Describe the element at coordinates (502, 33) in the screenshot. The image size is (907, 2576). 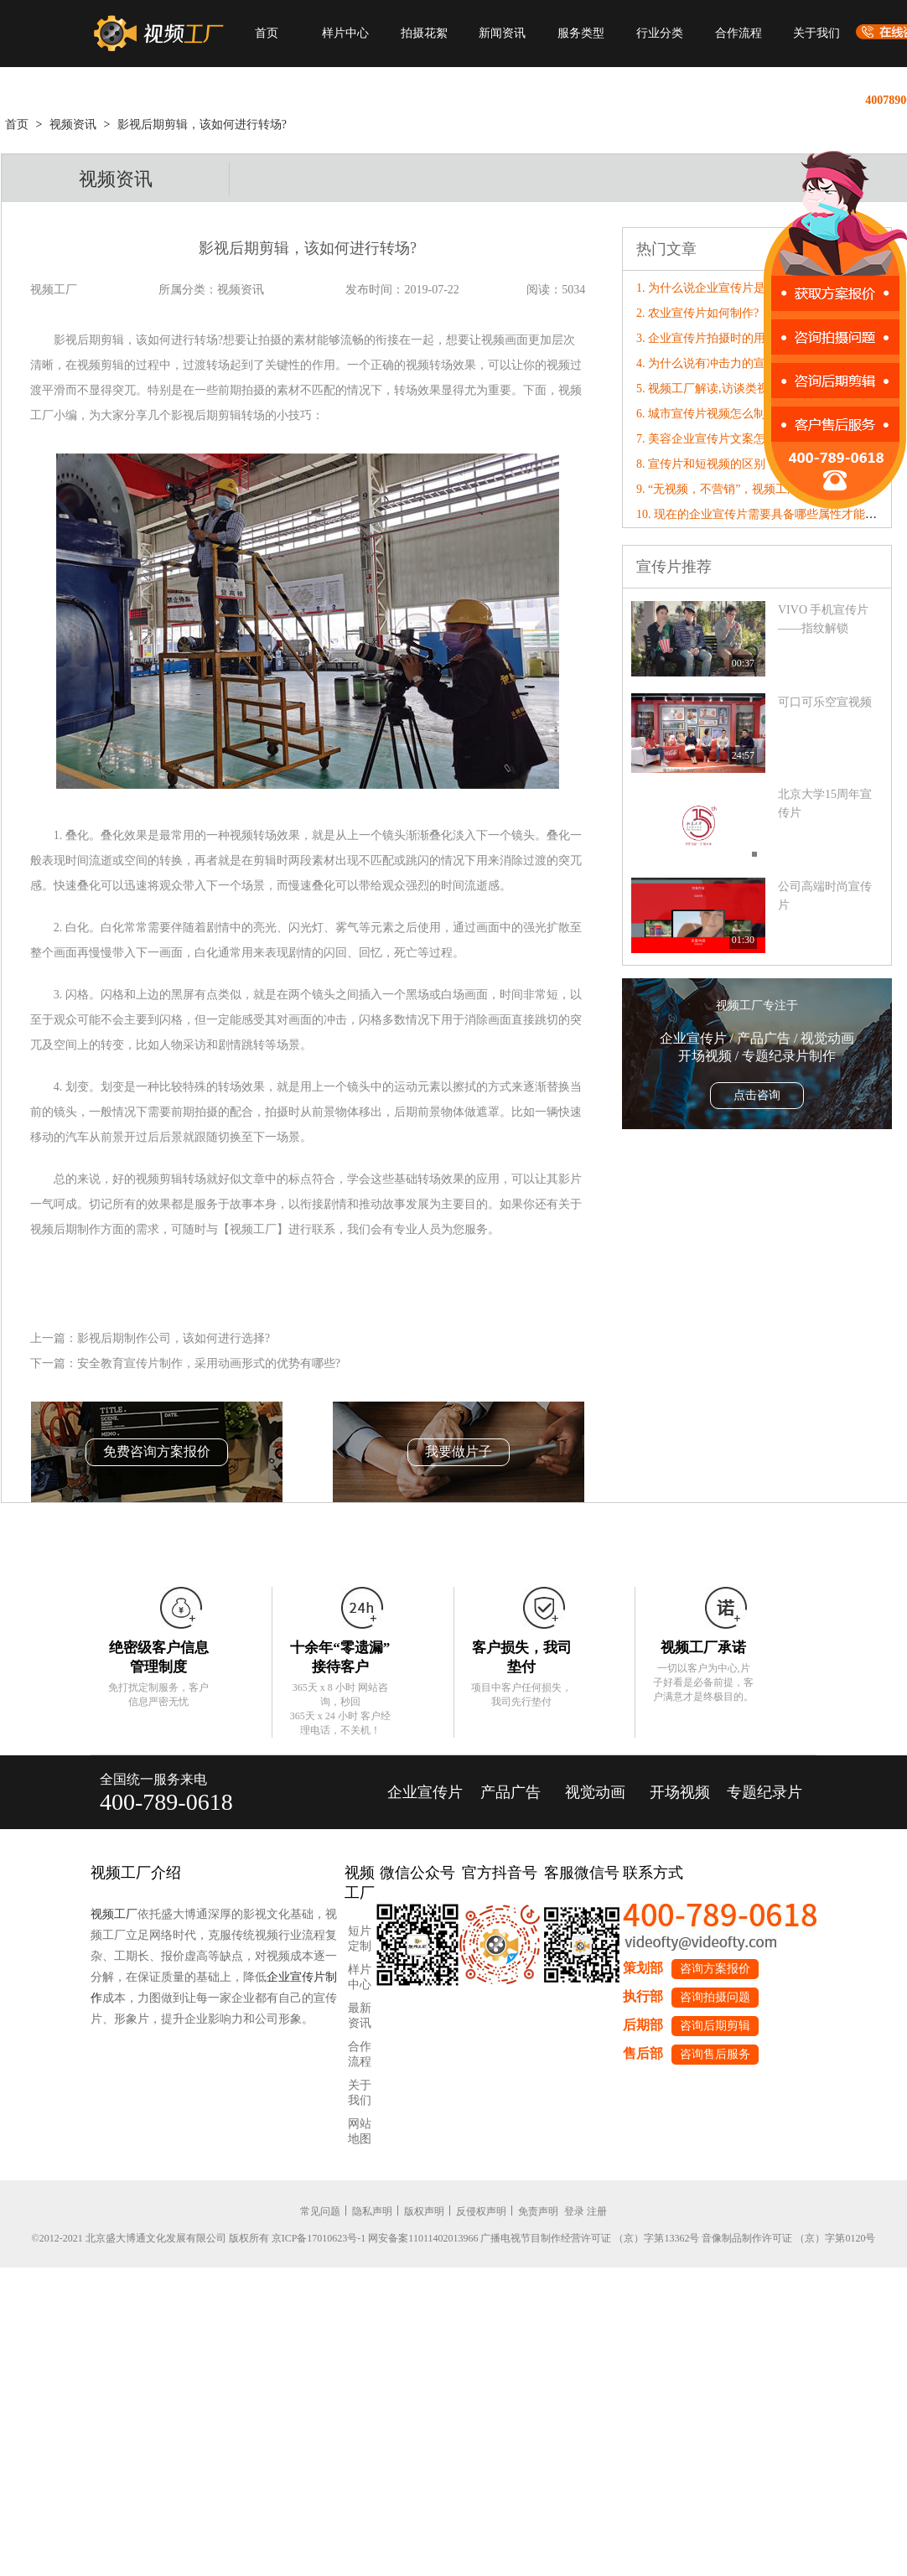
I see `新闻资讯` at that location.